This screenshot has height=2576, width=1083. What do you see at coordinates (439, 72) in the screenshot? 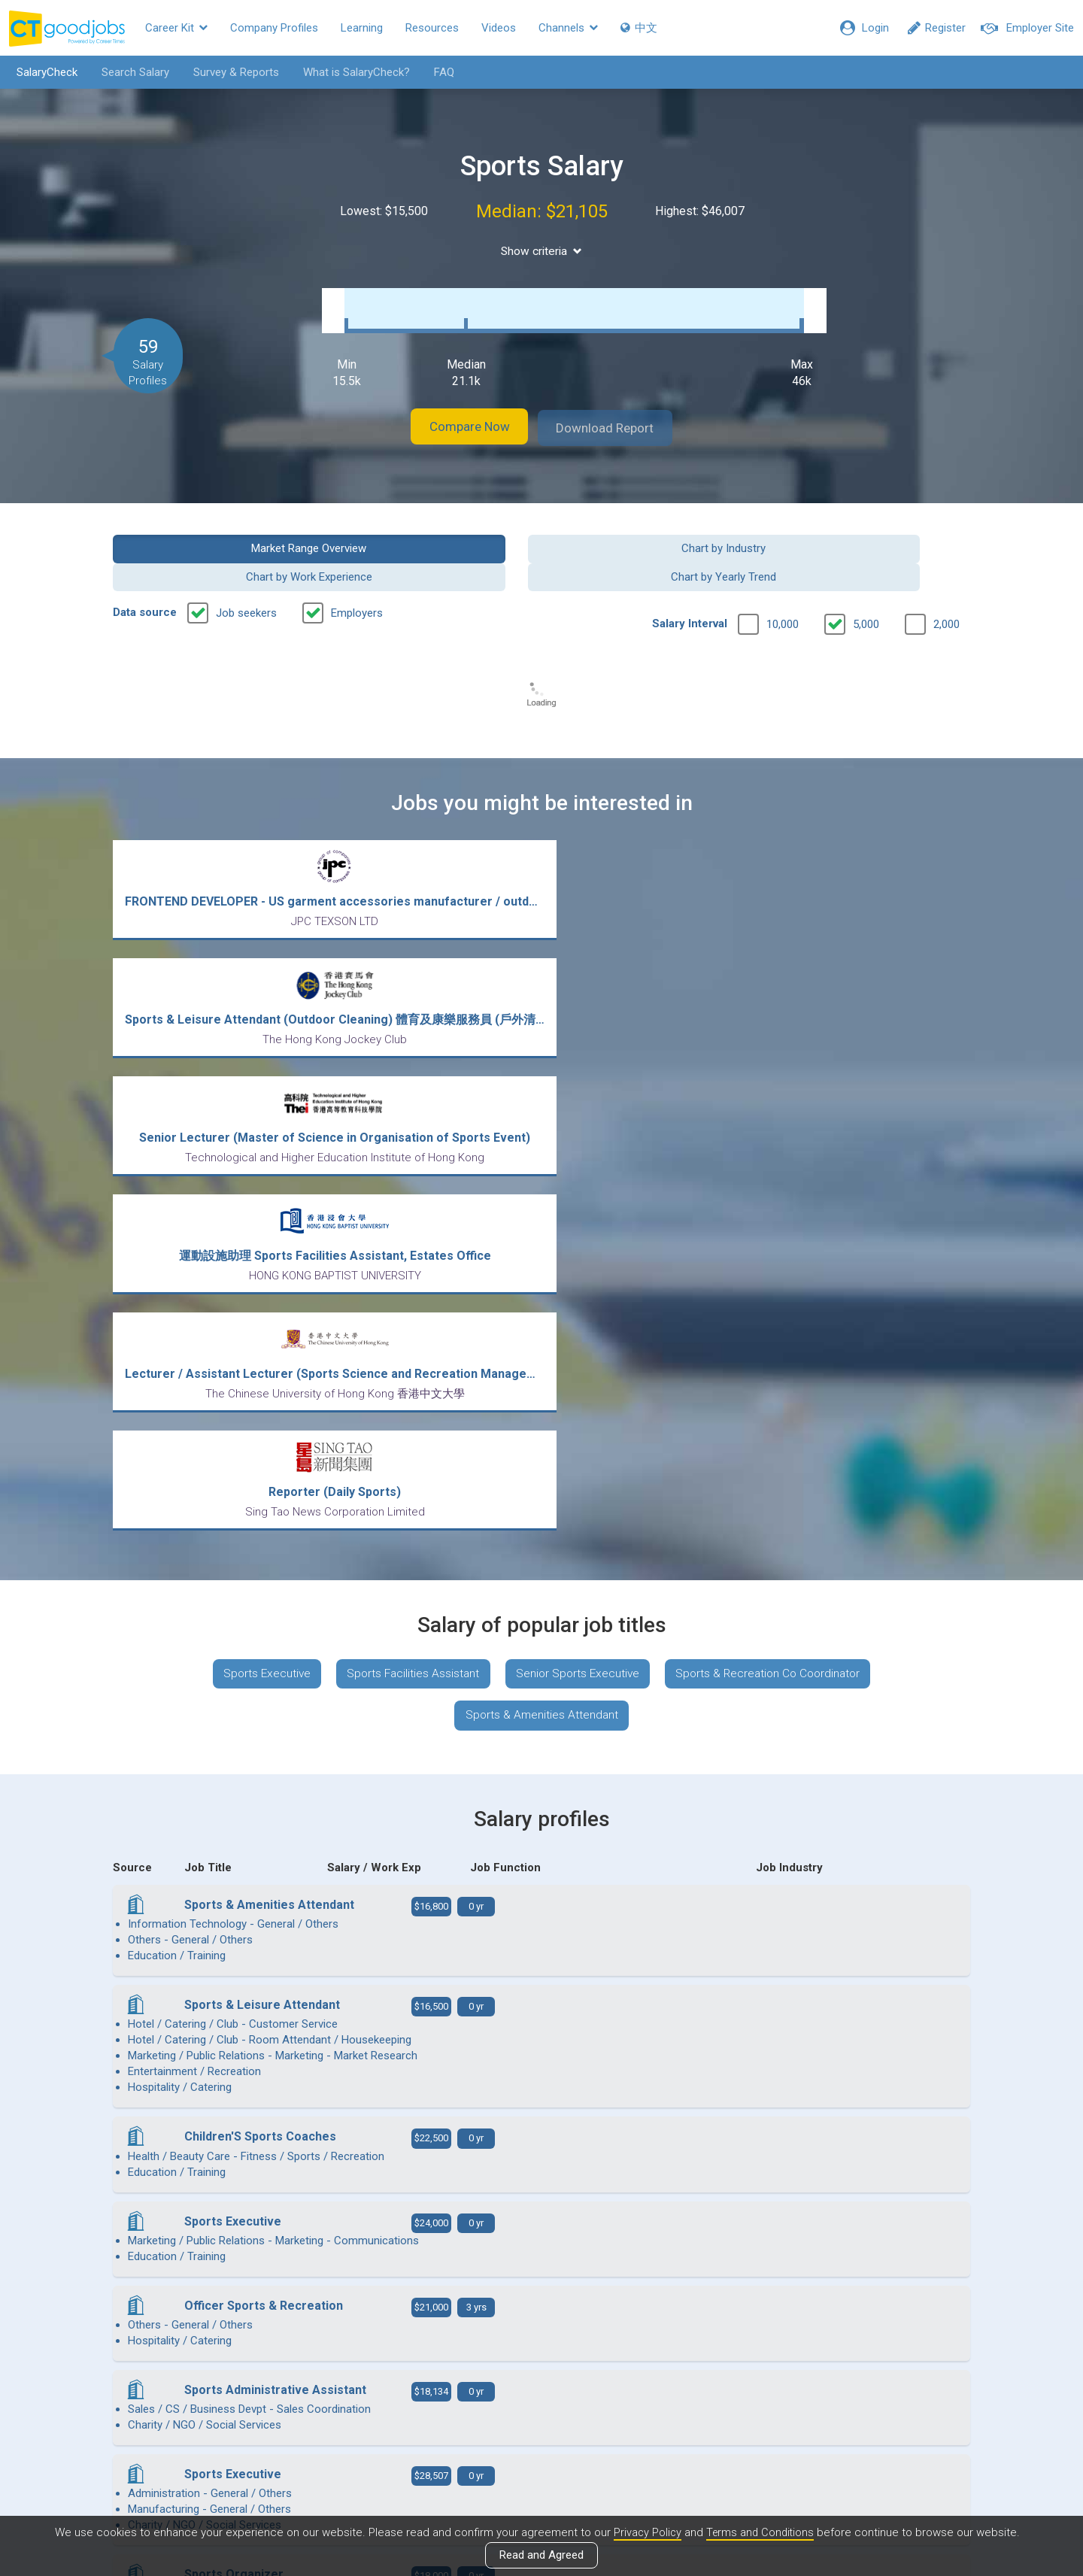
I see `FAQ` at bounding box center [439, 72].